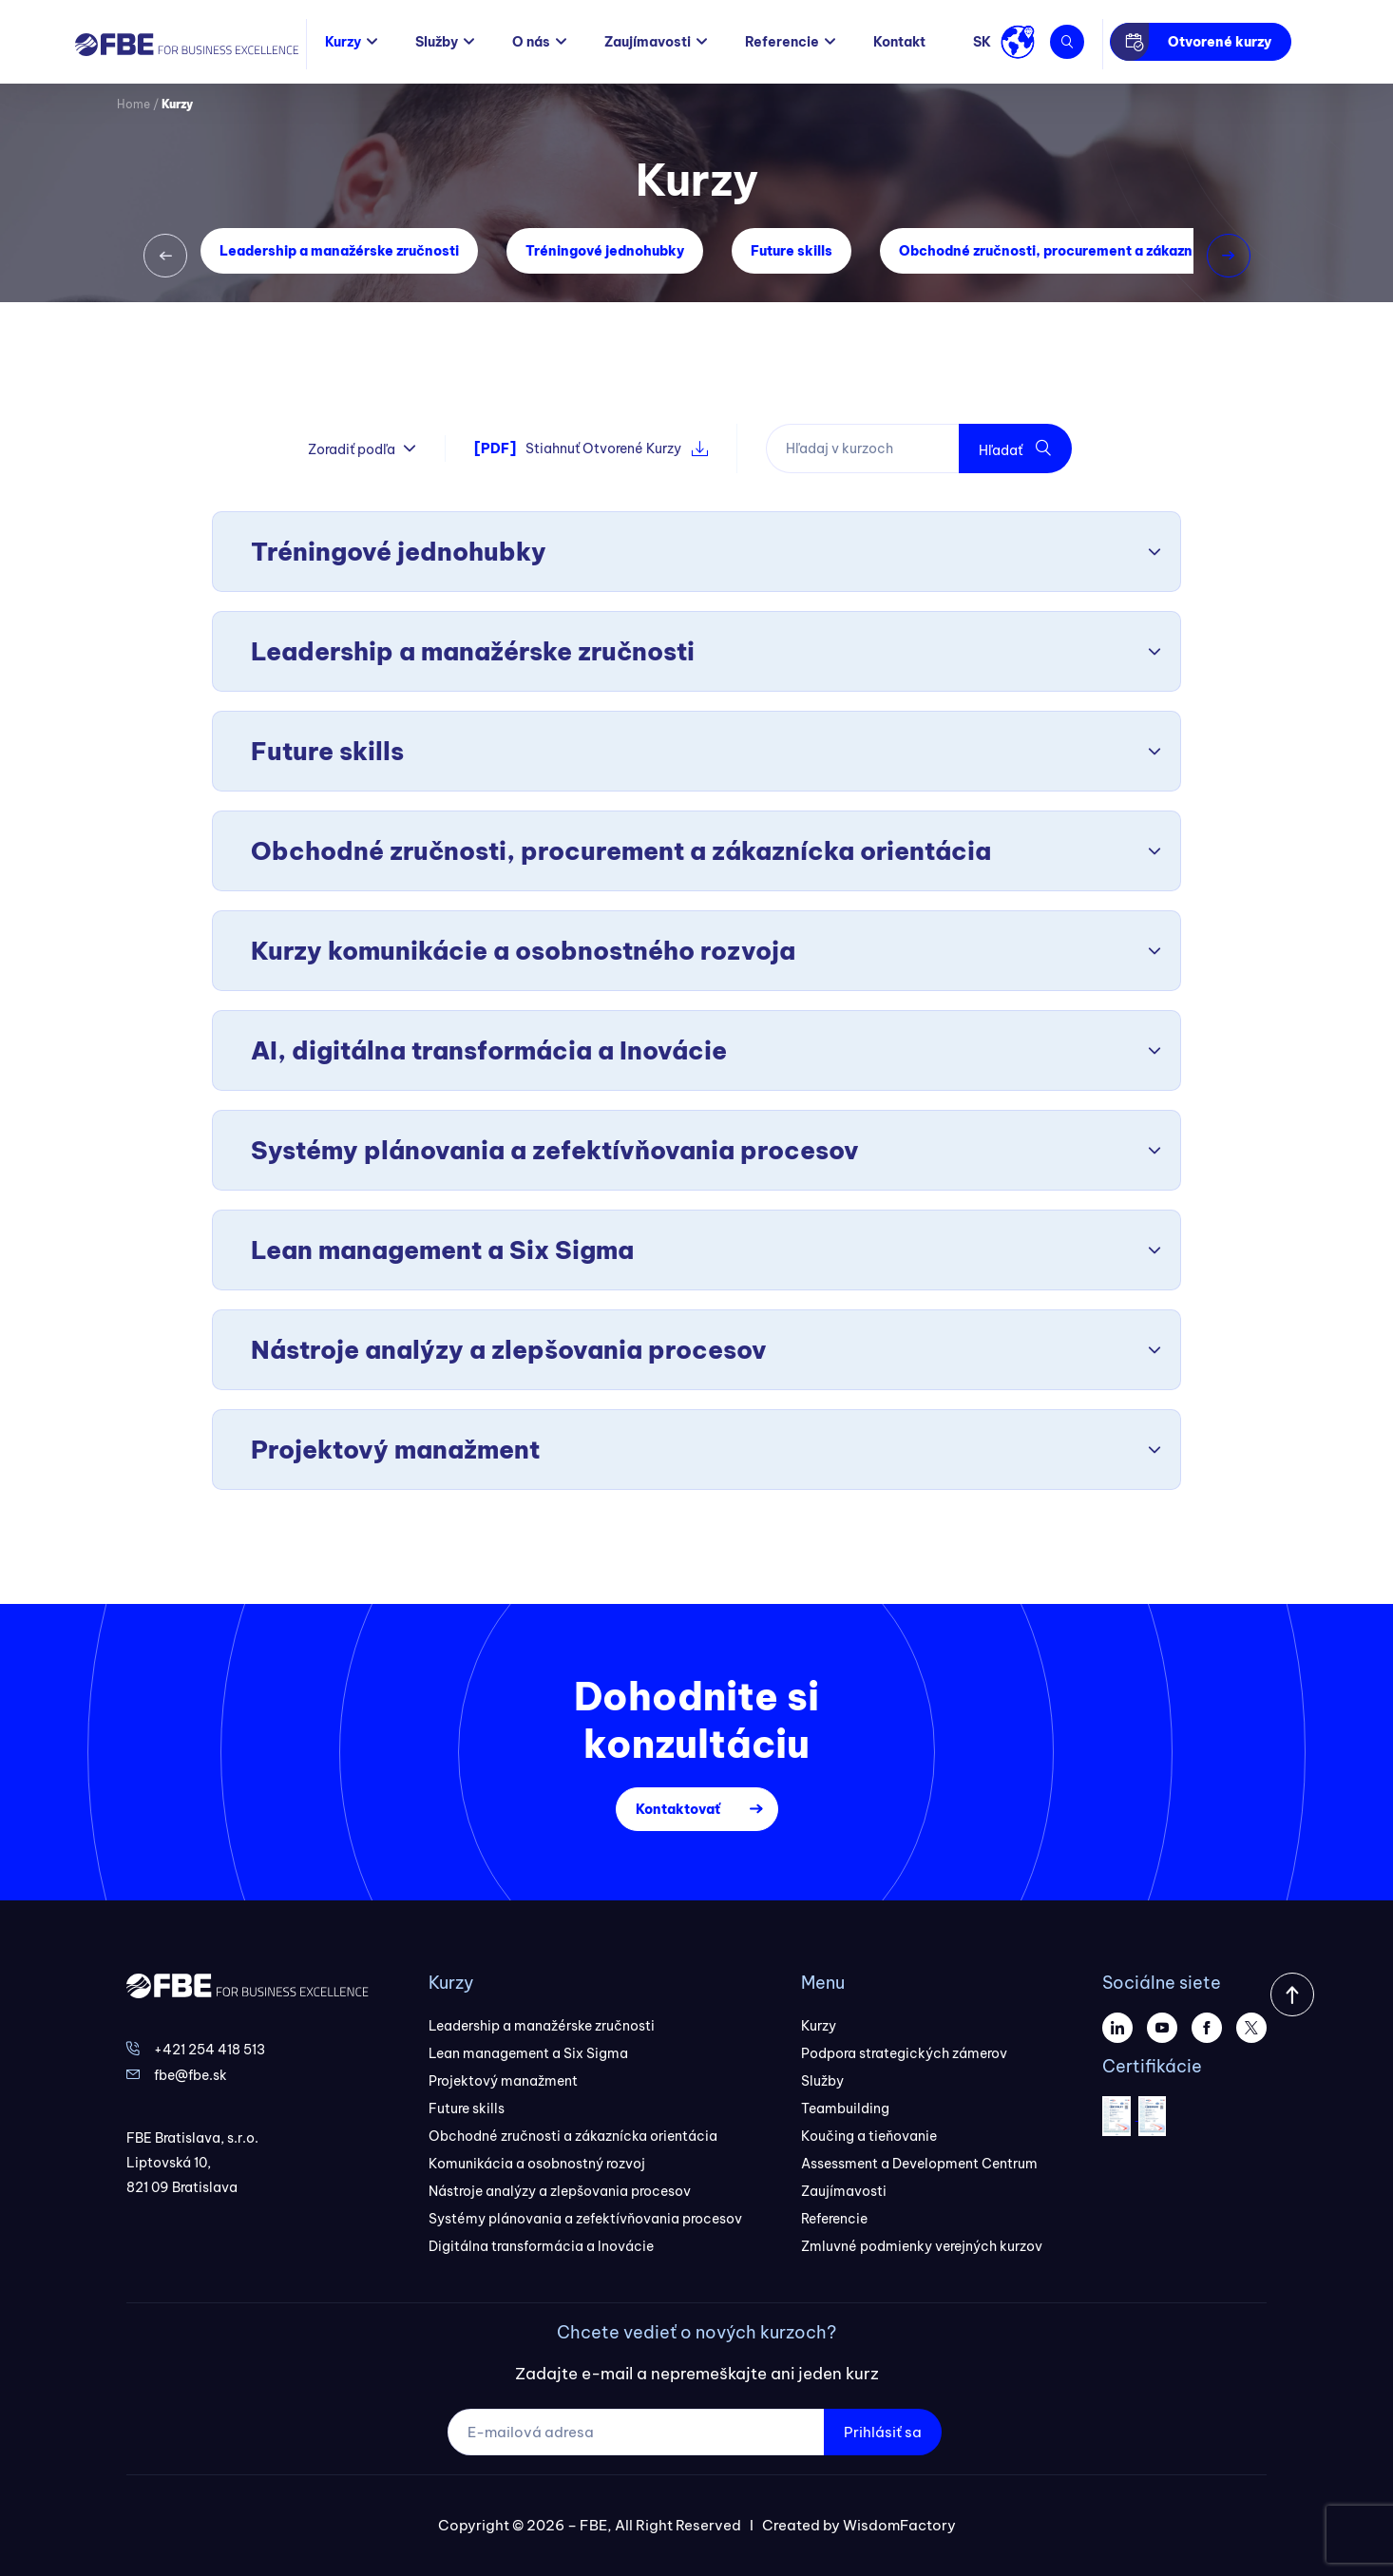  I want to click on Teambuilding, so click(845, 2108).